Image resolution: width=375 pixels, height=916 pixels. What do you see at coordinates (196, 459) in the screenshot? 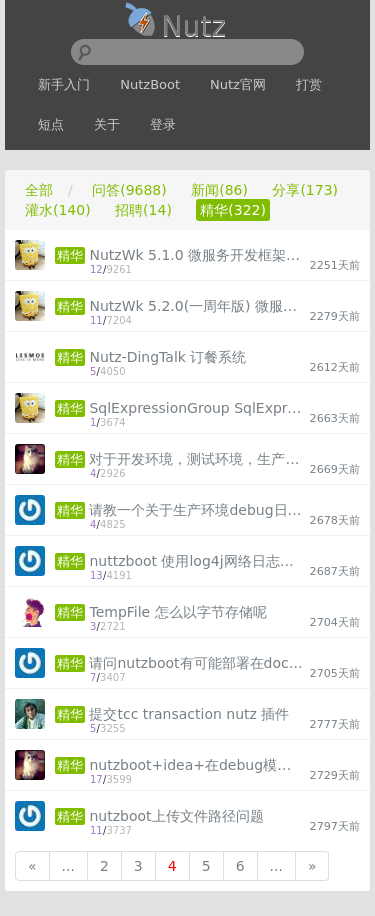
I see `对于开发环境，测试环境，生产环境，配置无修改，实现动态取得配置文件，摆脱频繁修改配置文件的苦恼` at bounding box center [196, 459].